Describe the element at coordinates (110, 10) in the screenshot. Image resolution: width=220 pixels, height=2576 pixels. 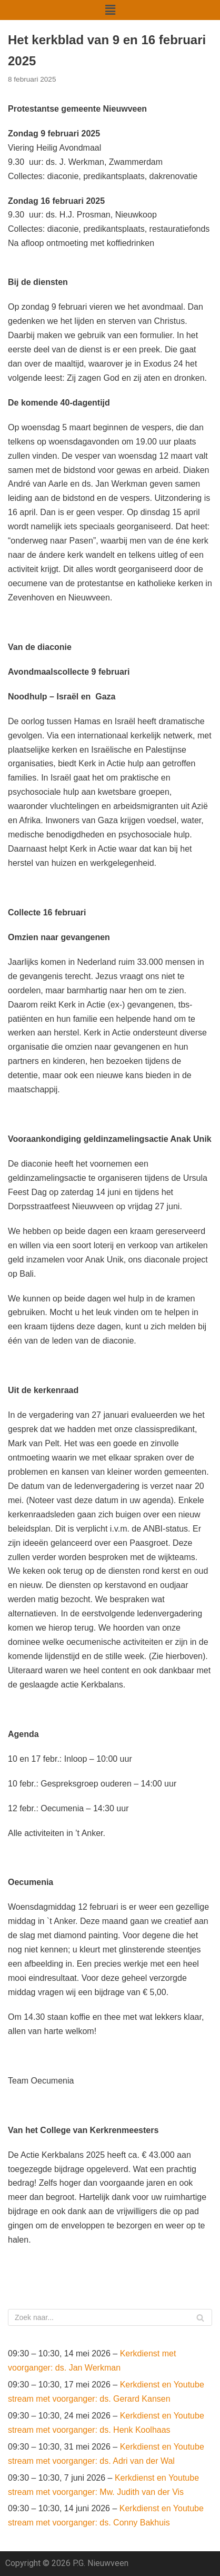
I see `[button]` at that location.